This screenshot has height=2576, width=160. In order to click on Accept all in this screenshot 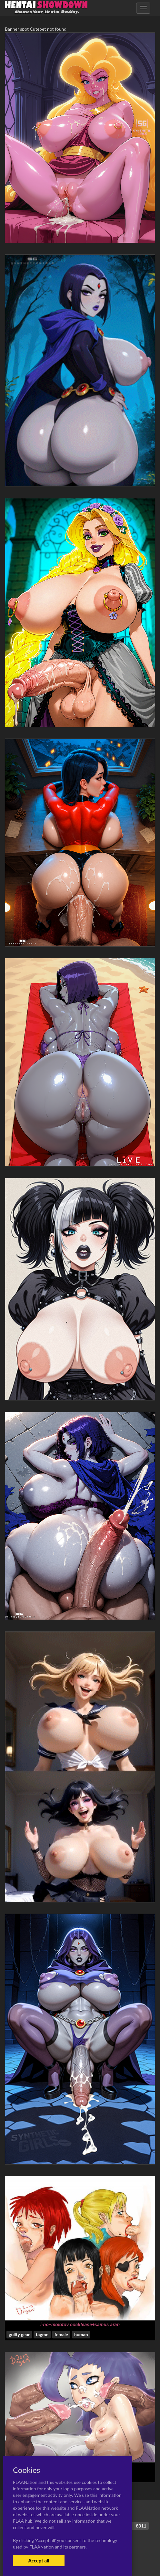, I will do `click(38, 2560)`.